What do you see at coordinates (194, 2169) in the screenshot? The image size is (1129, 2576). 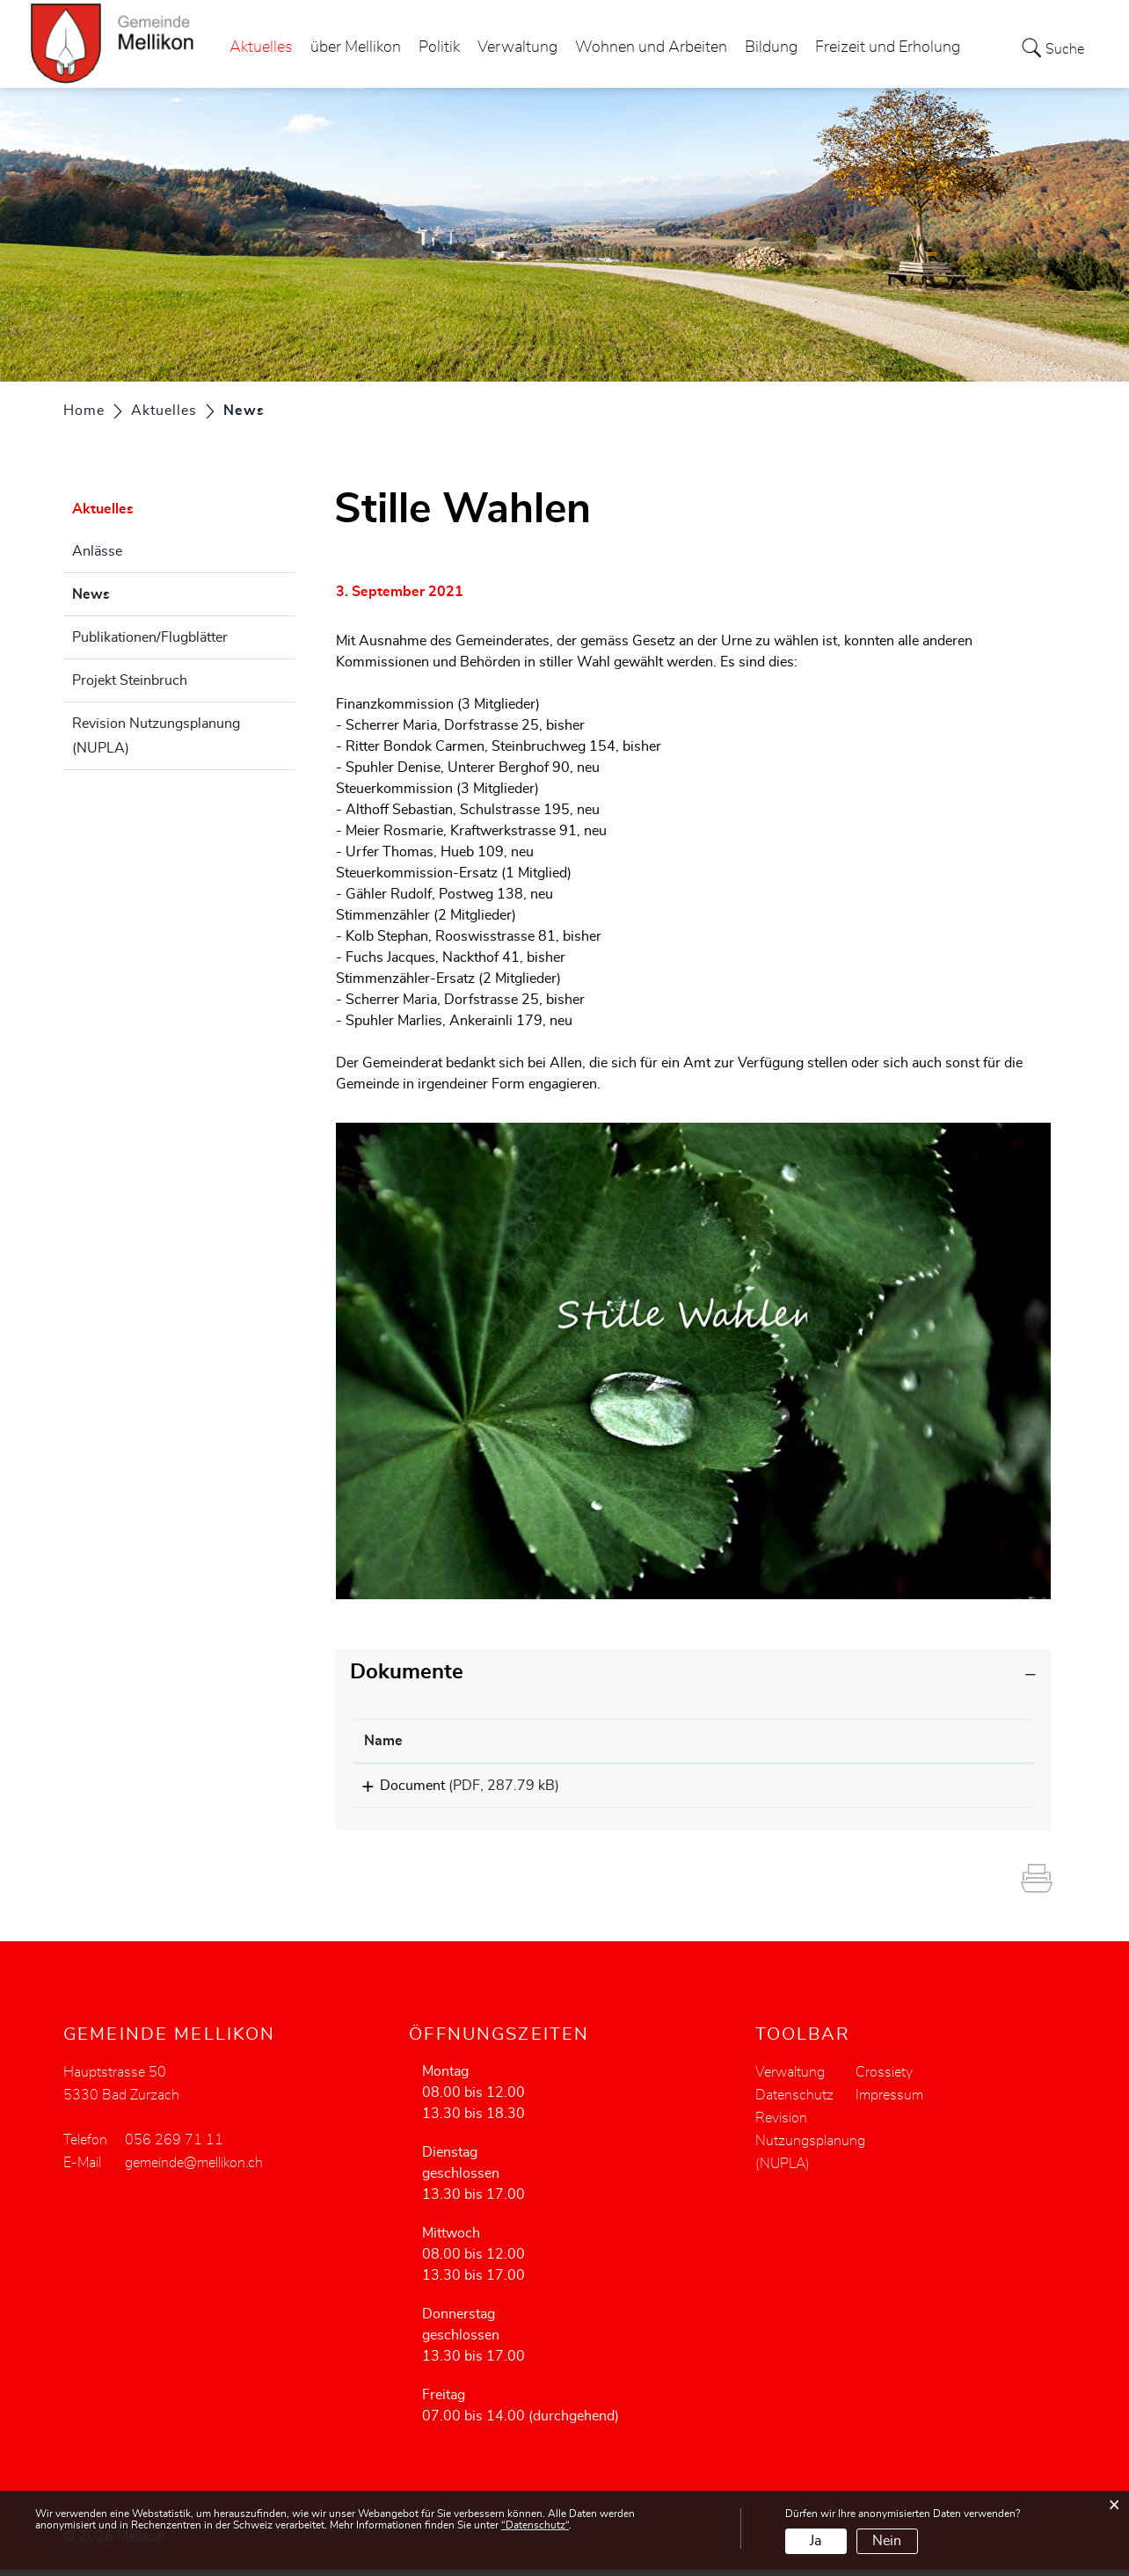 I see `gemeinde@mellikon.ch` at bounding box center [194, 2169].